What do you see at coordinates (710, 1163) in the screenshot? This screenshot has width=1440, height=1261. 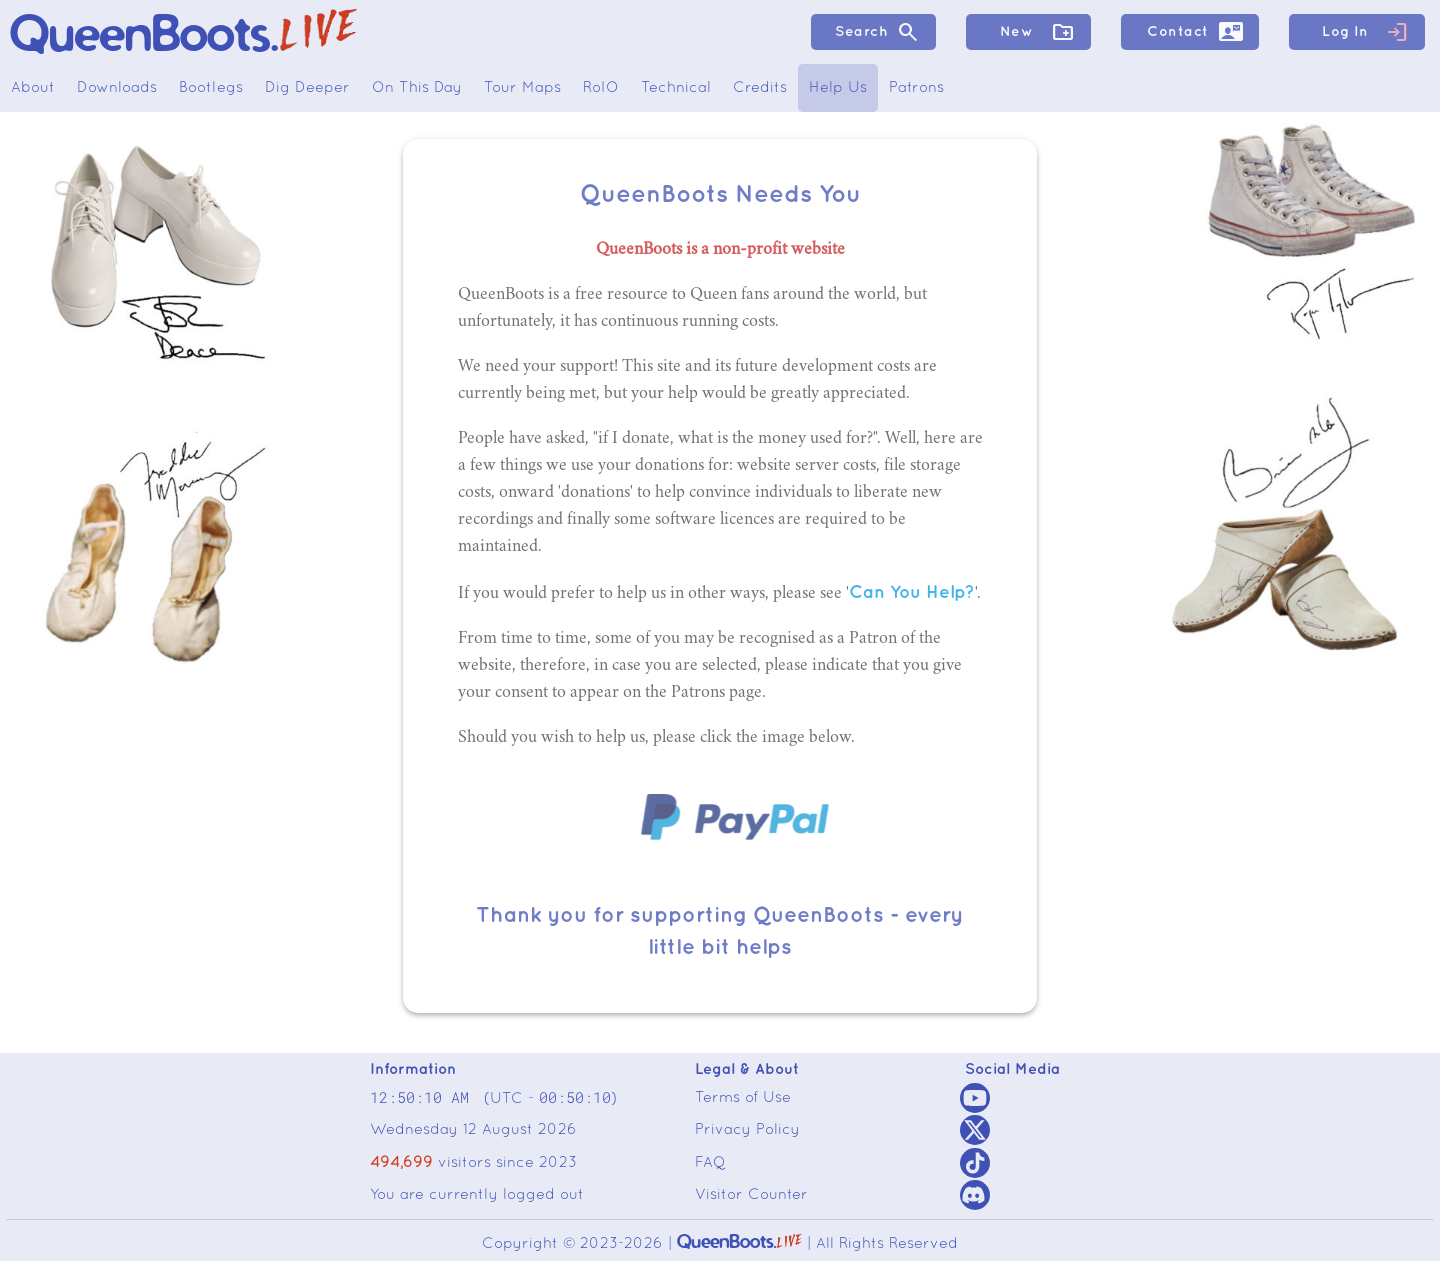 I see `FAQ` at bounding box center [710, 1163].